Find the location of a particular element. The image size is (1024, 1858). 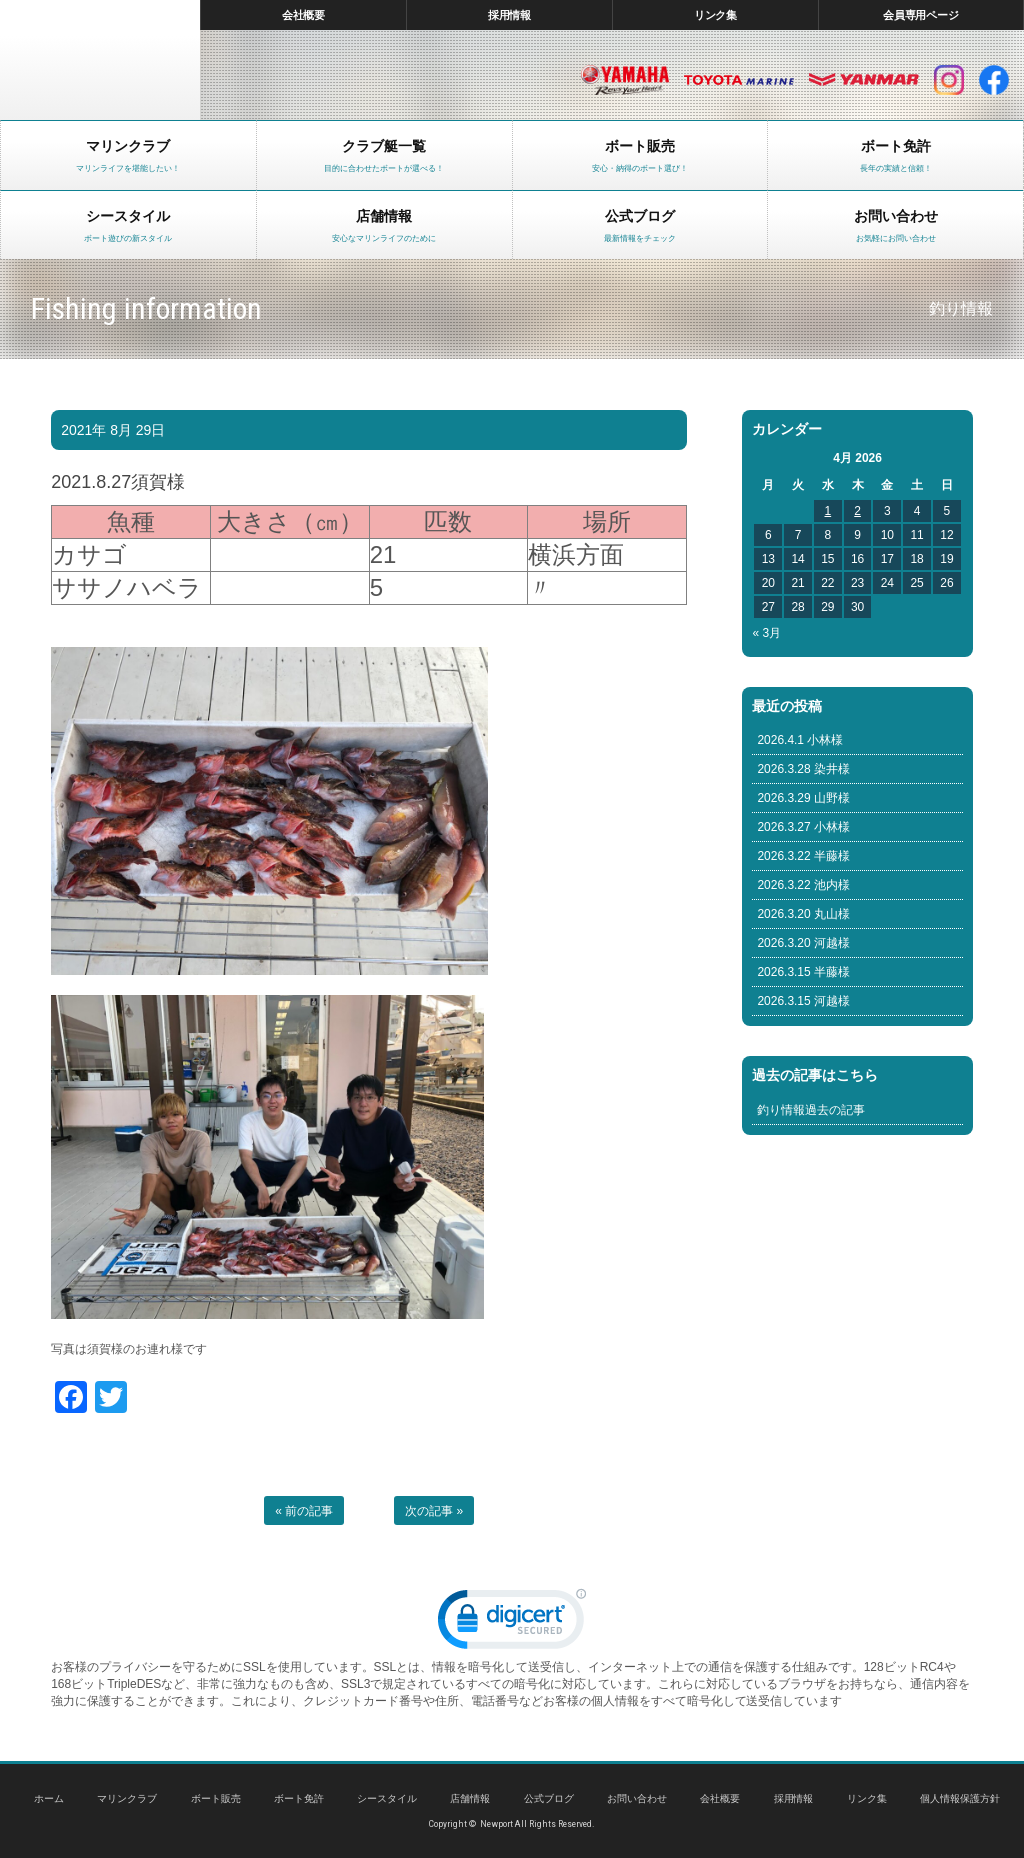

2026.3.28 染井様 is located at coordinates (803, 769).